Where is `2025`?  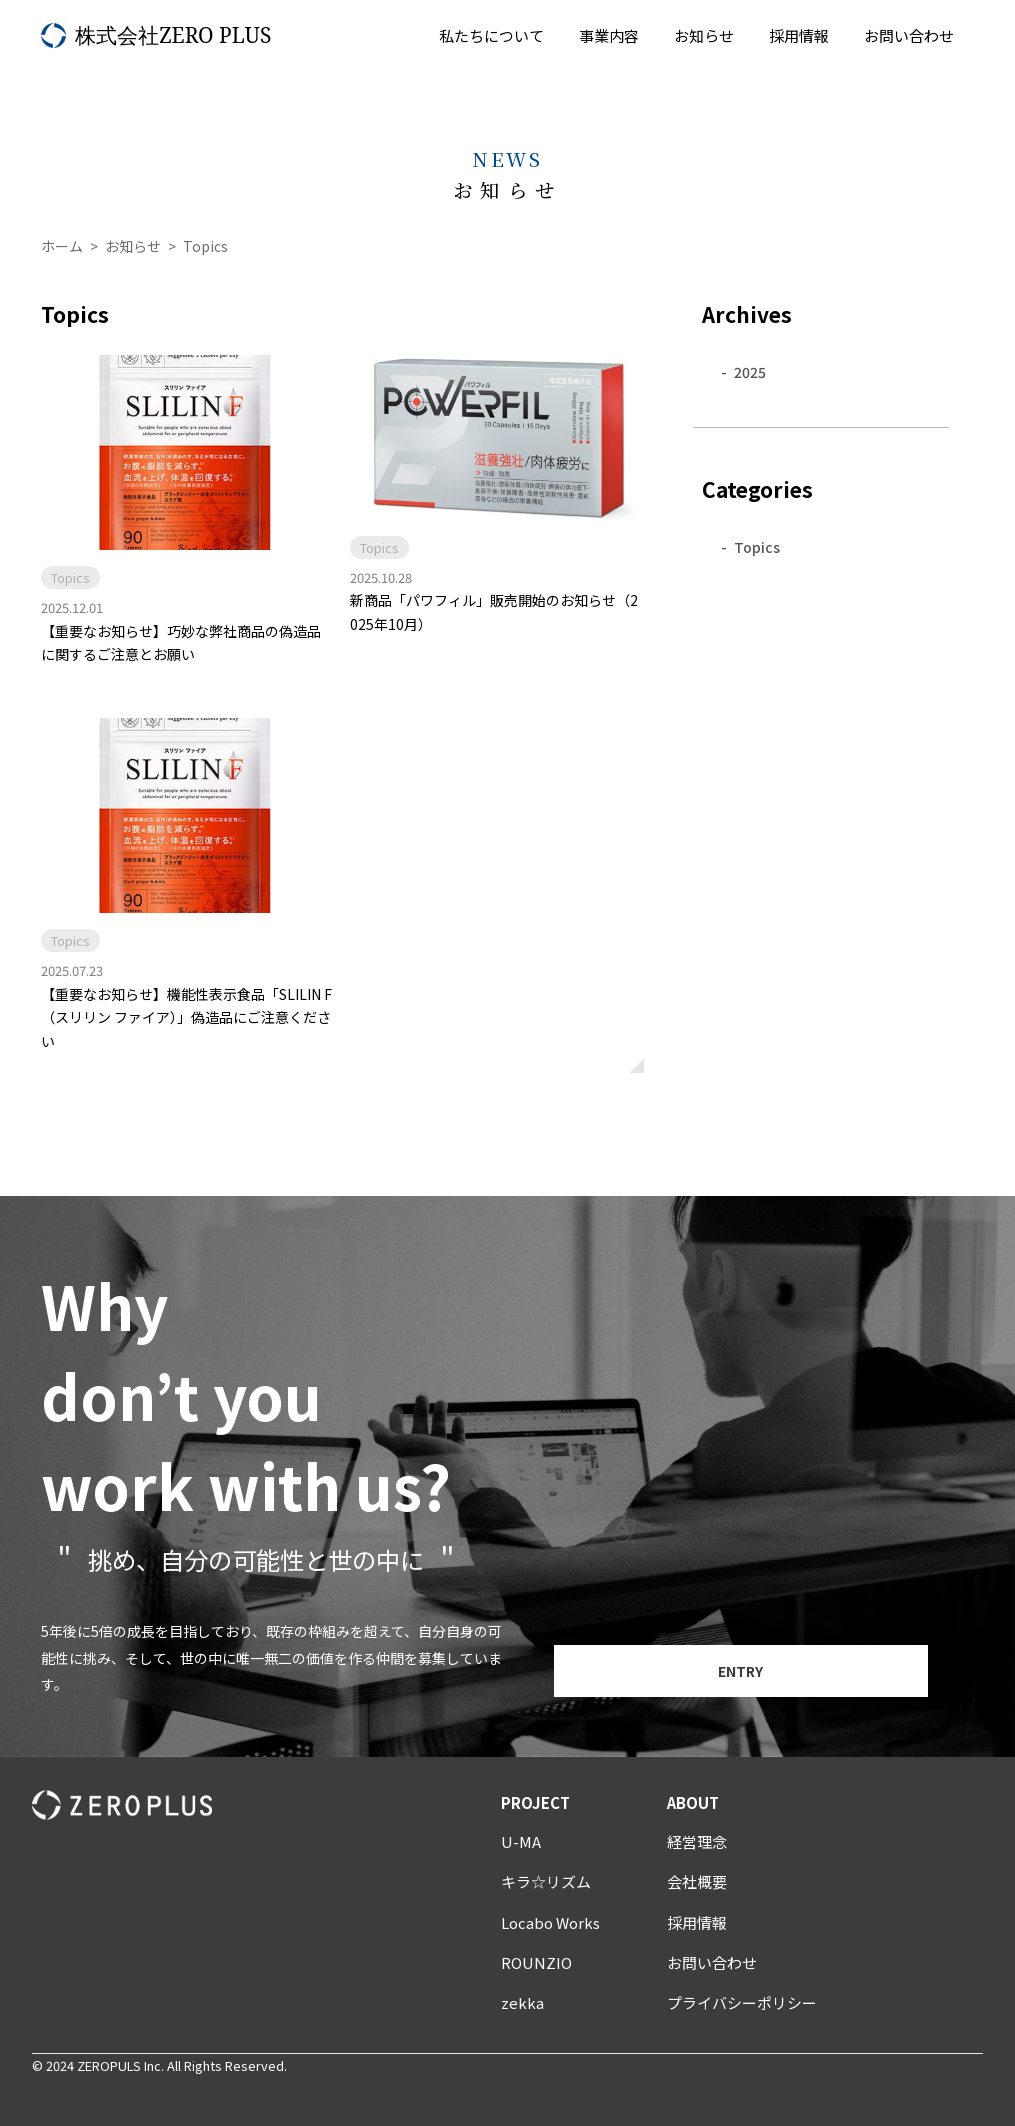 2025 is located at coordinates (750, 372).